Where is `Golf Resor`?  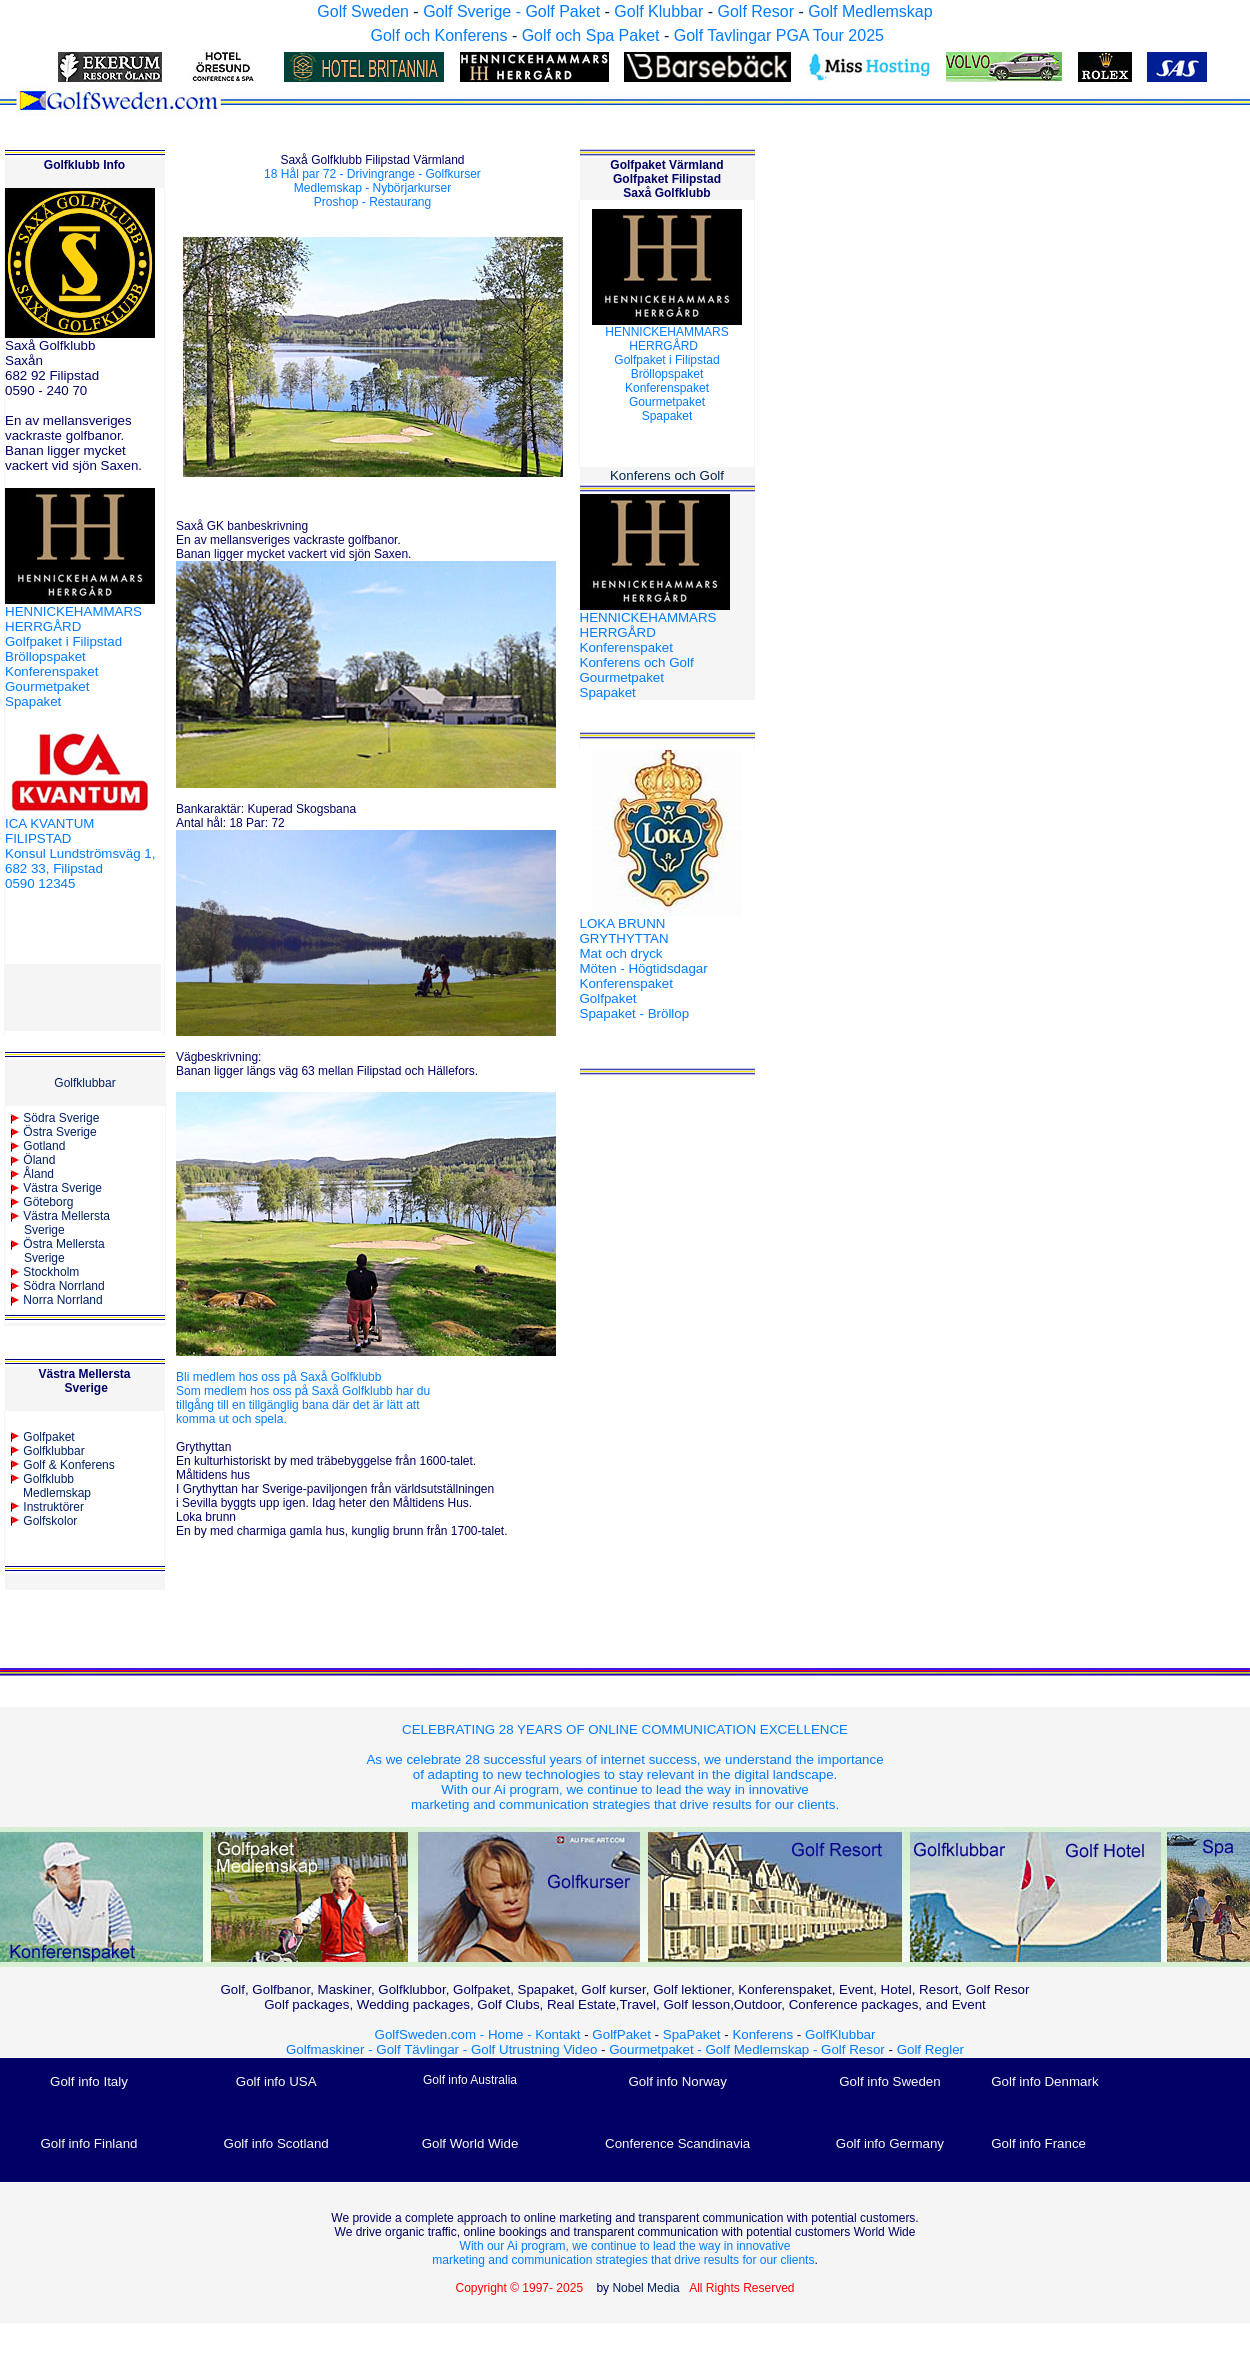 Golf Resor is located at coordinates (755, 11).